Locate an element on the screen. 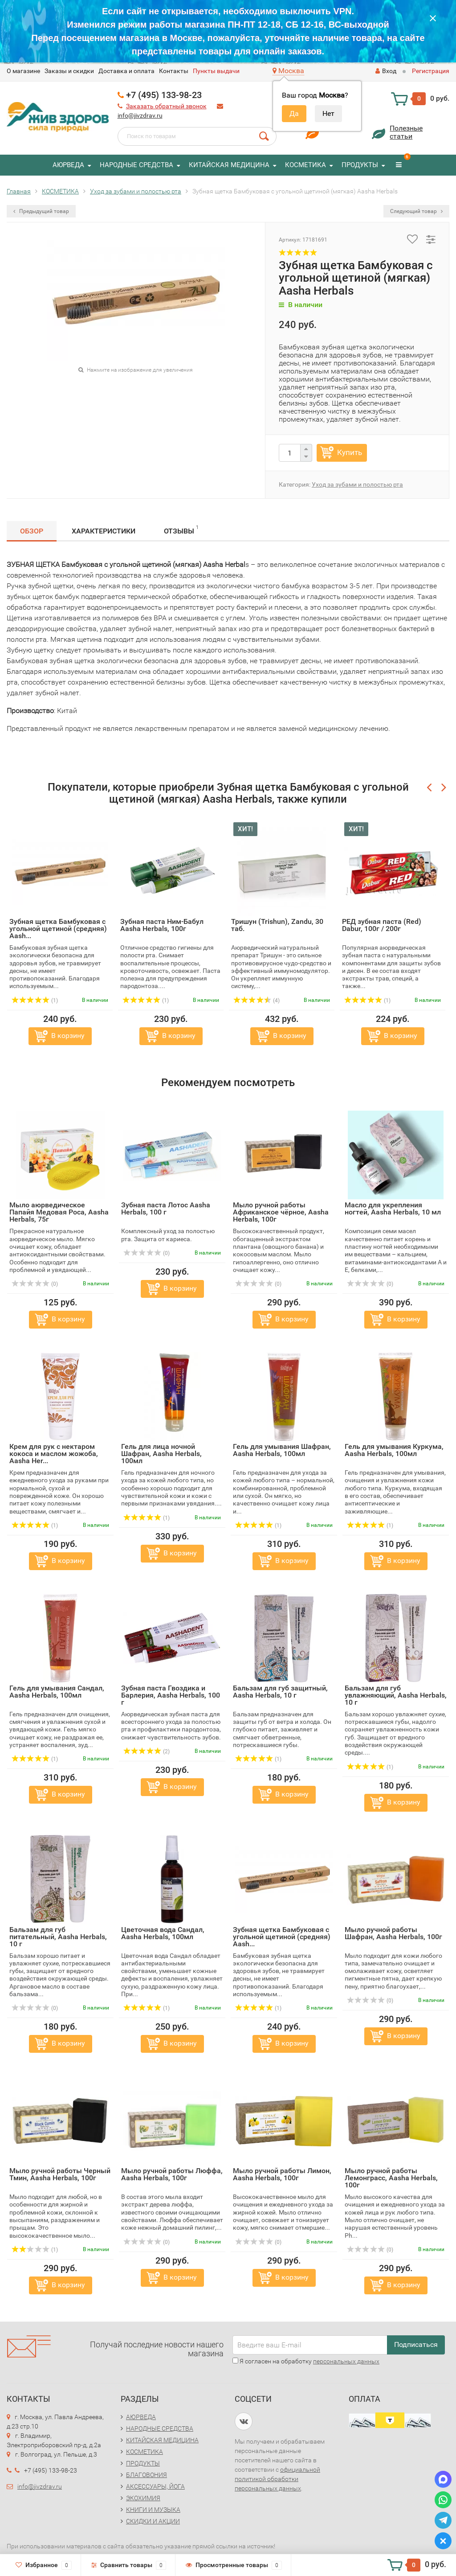  СКИДКИ И АКЦИИ is located at coordinates (153, 2521).